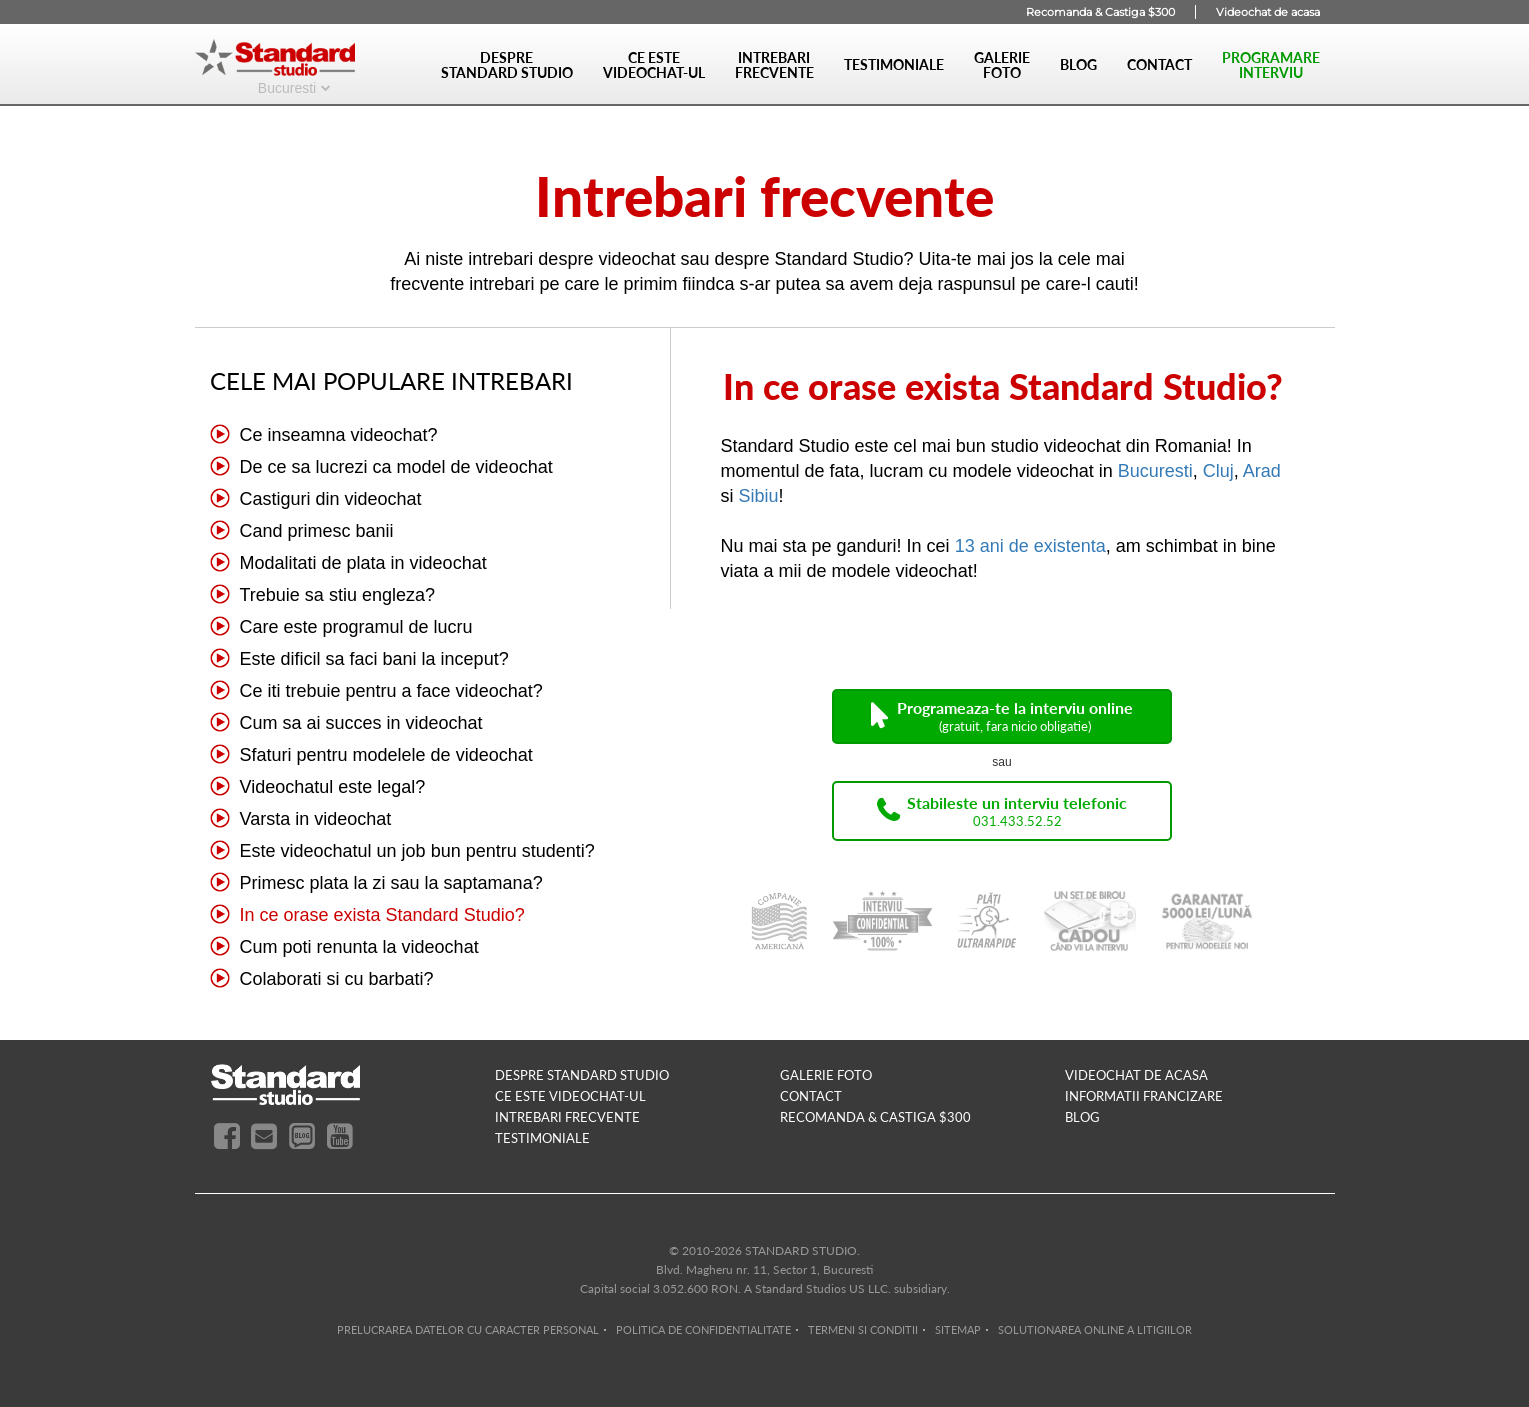 The height and width of the screenshot is (1407, 1529). I want to click on SOLUTIONAREA ONLINE A LITIGIILOR, so click(1095, 1329).